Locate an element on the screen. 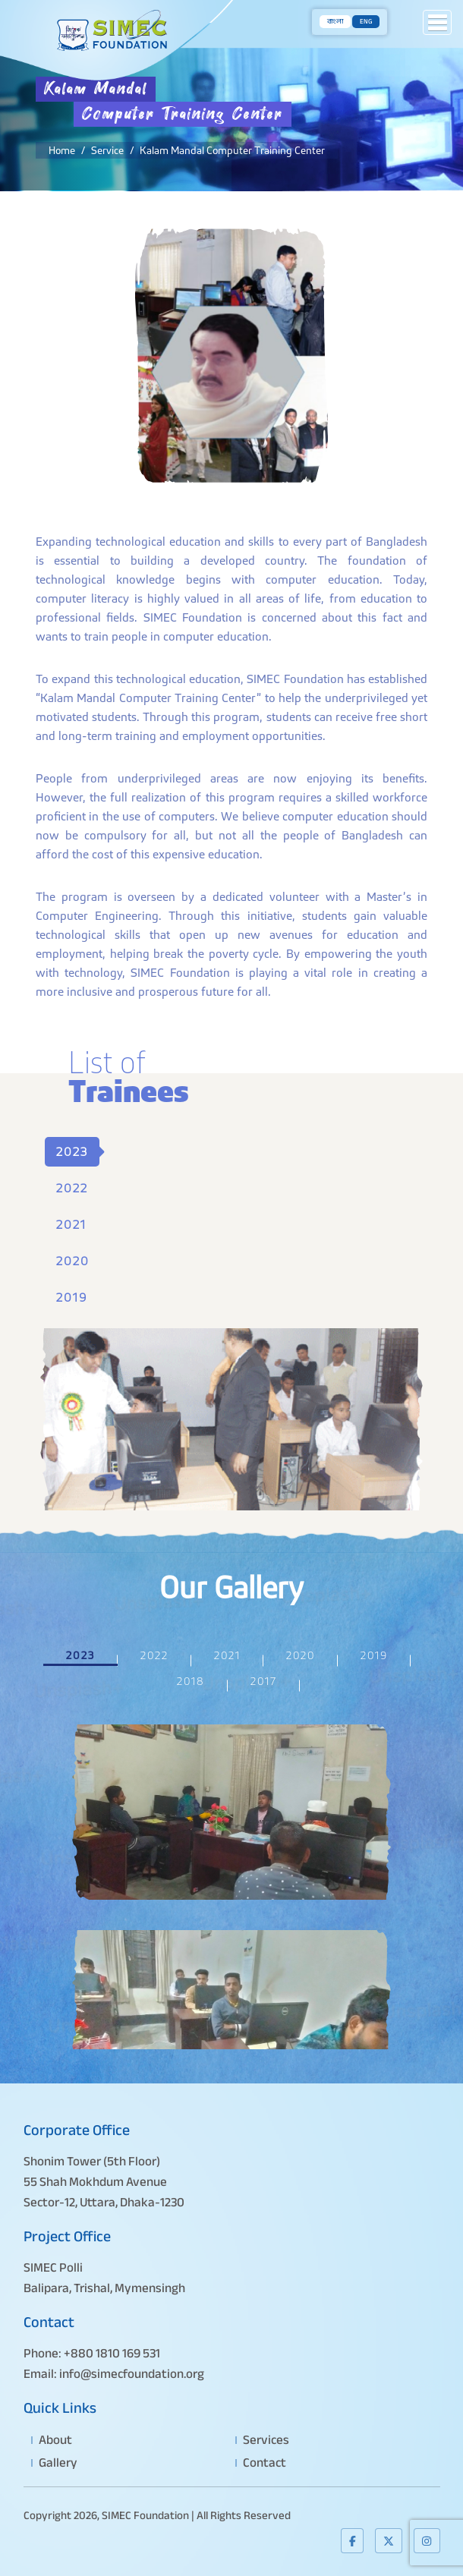 This screenshot has width=463, height=2576. Kalam Mandal Computer Training Center is located at coordinates (232, 150).